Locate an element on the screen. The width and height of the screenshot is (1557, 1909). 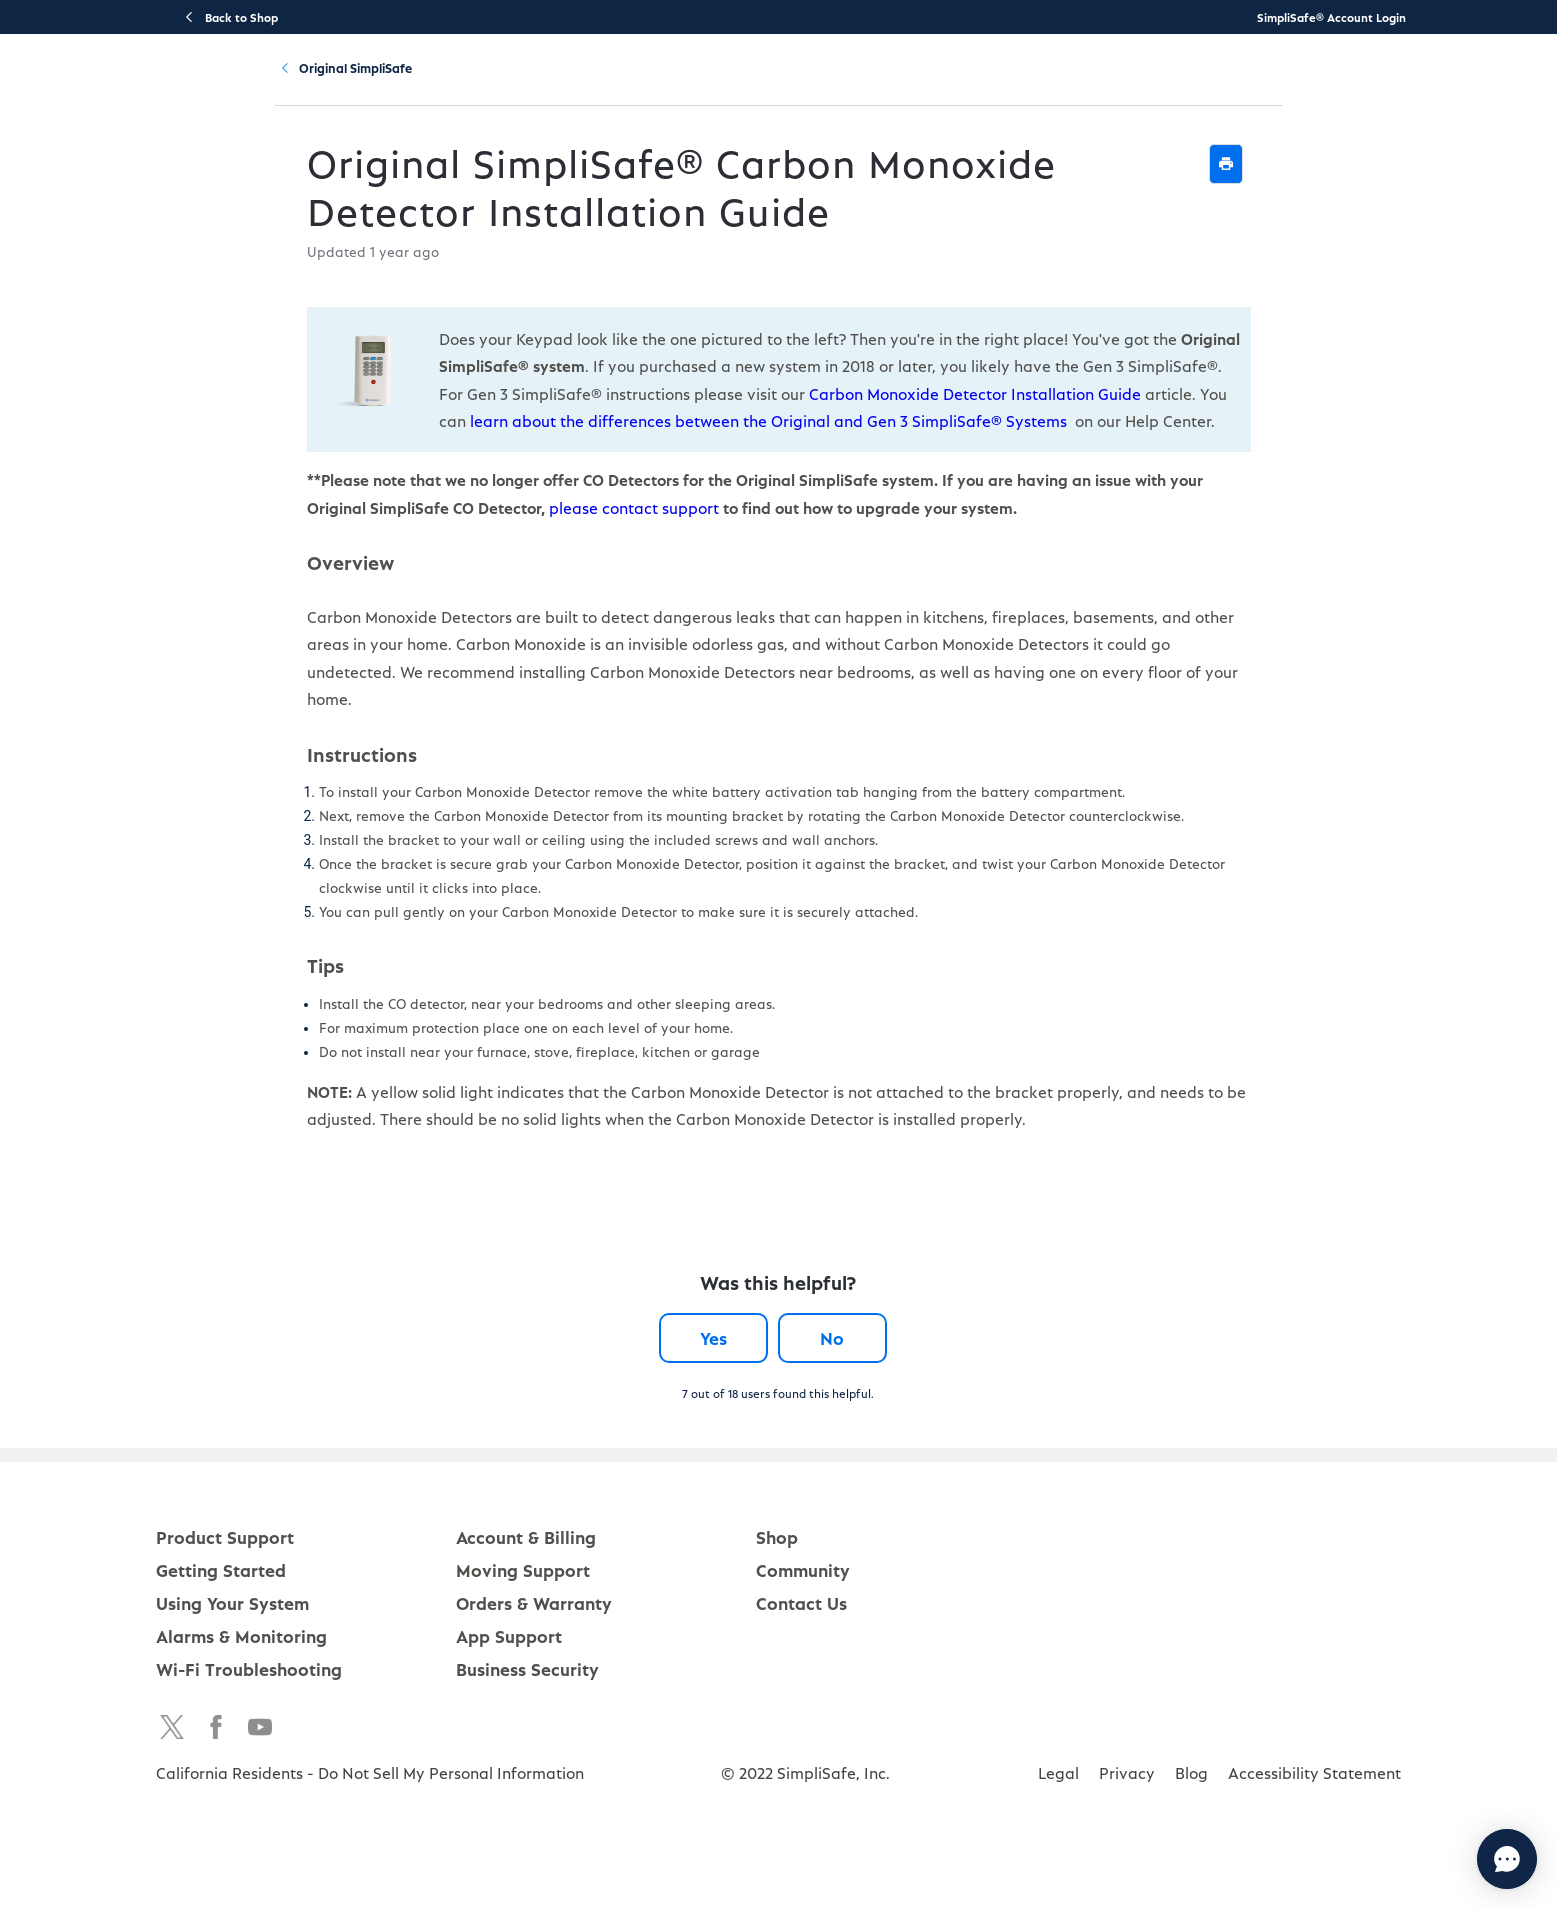
Contact Us is located at coordinates (801, 1663).